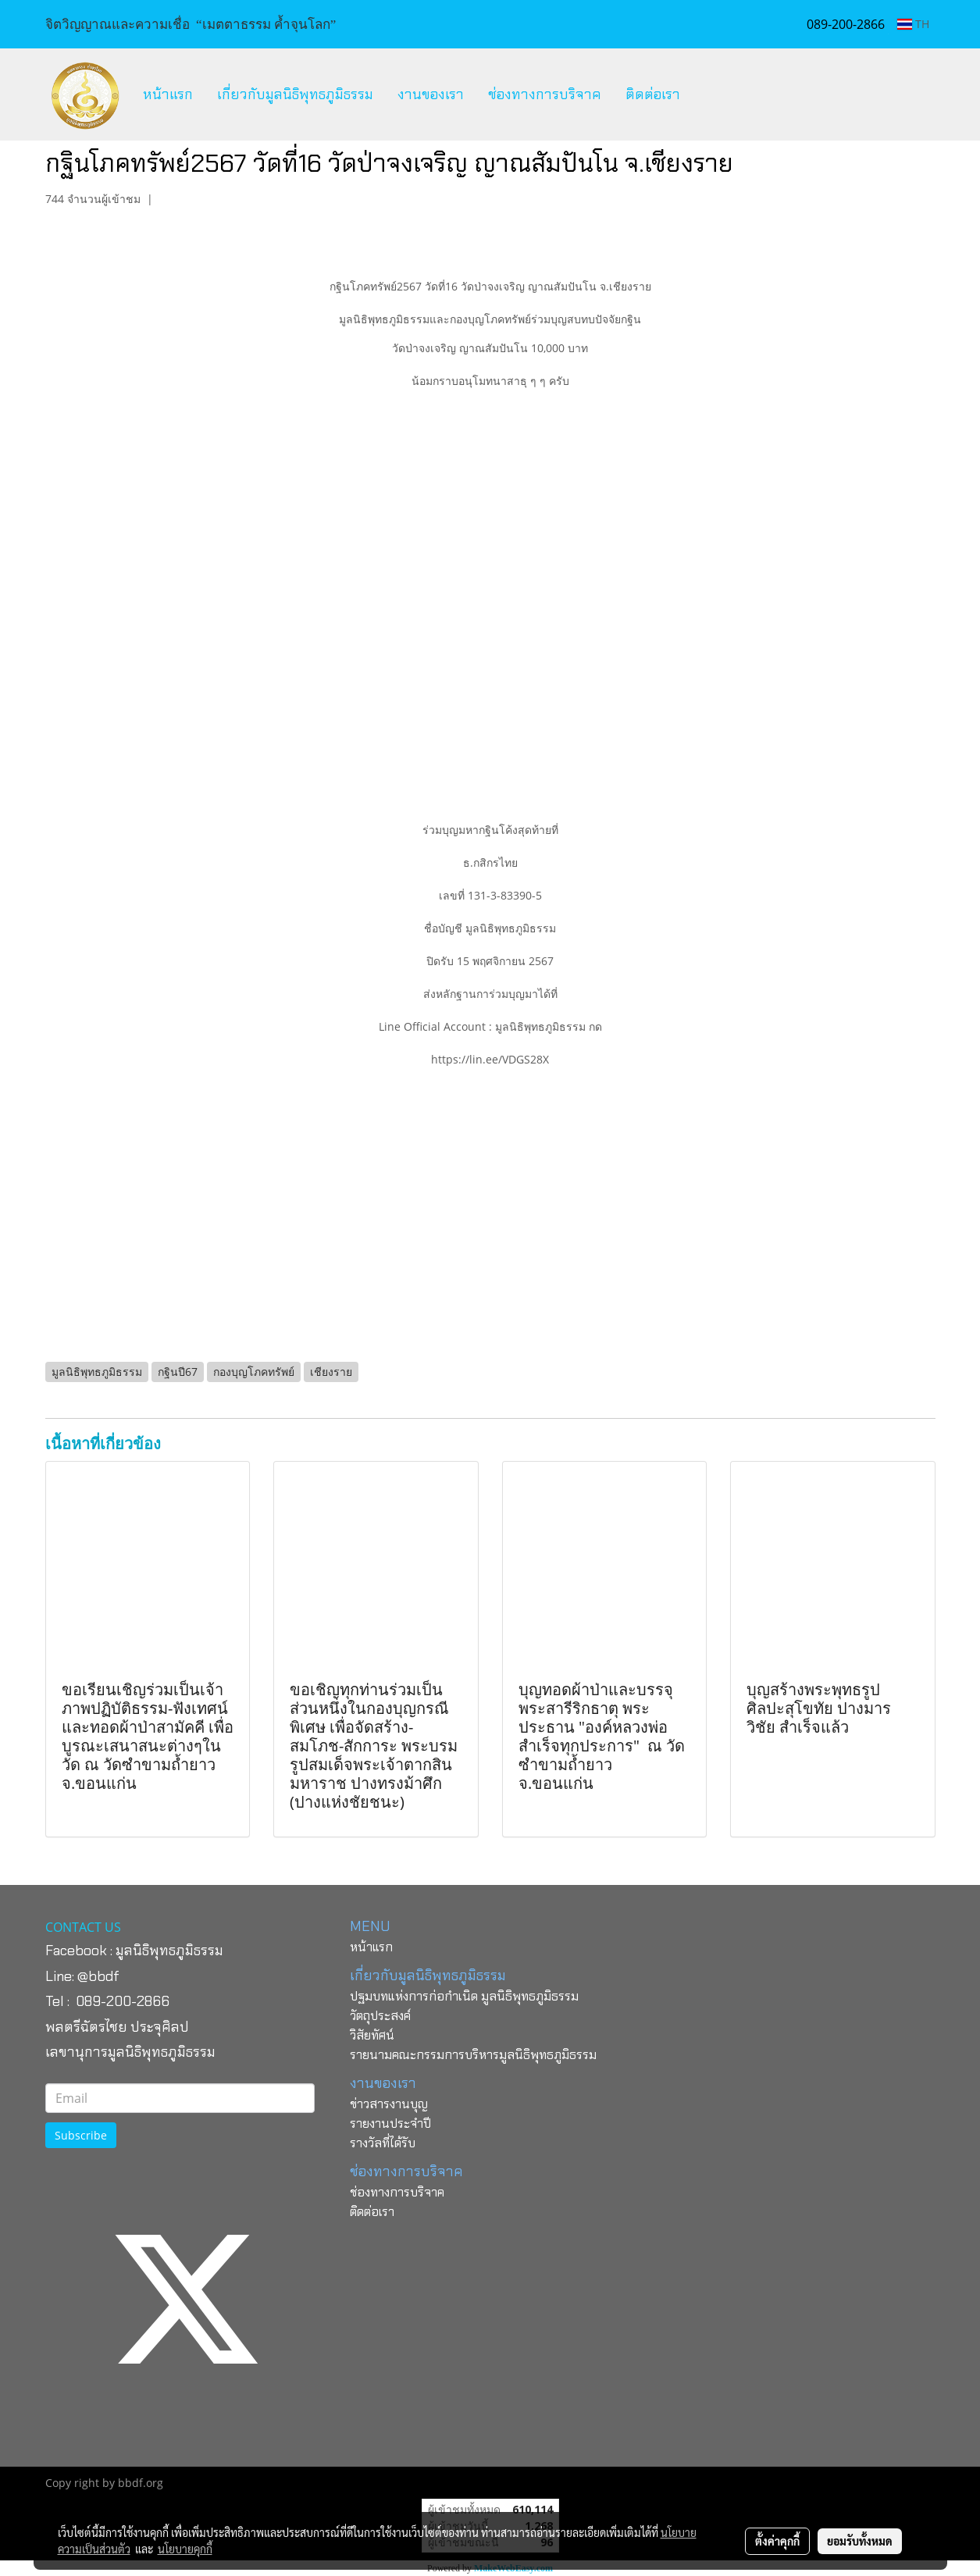  I want to click on ติดต่อเรา, so click(652, 94).